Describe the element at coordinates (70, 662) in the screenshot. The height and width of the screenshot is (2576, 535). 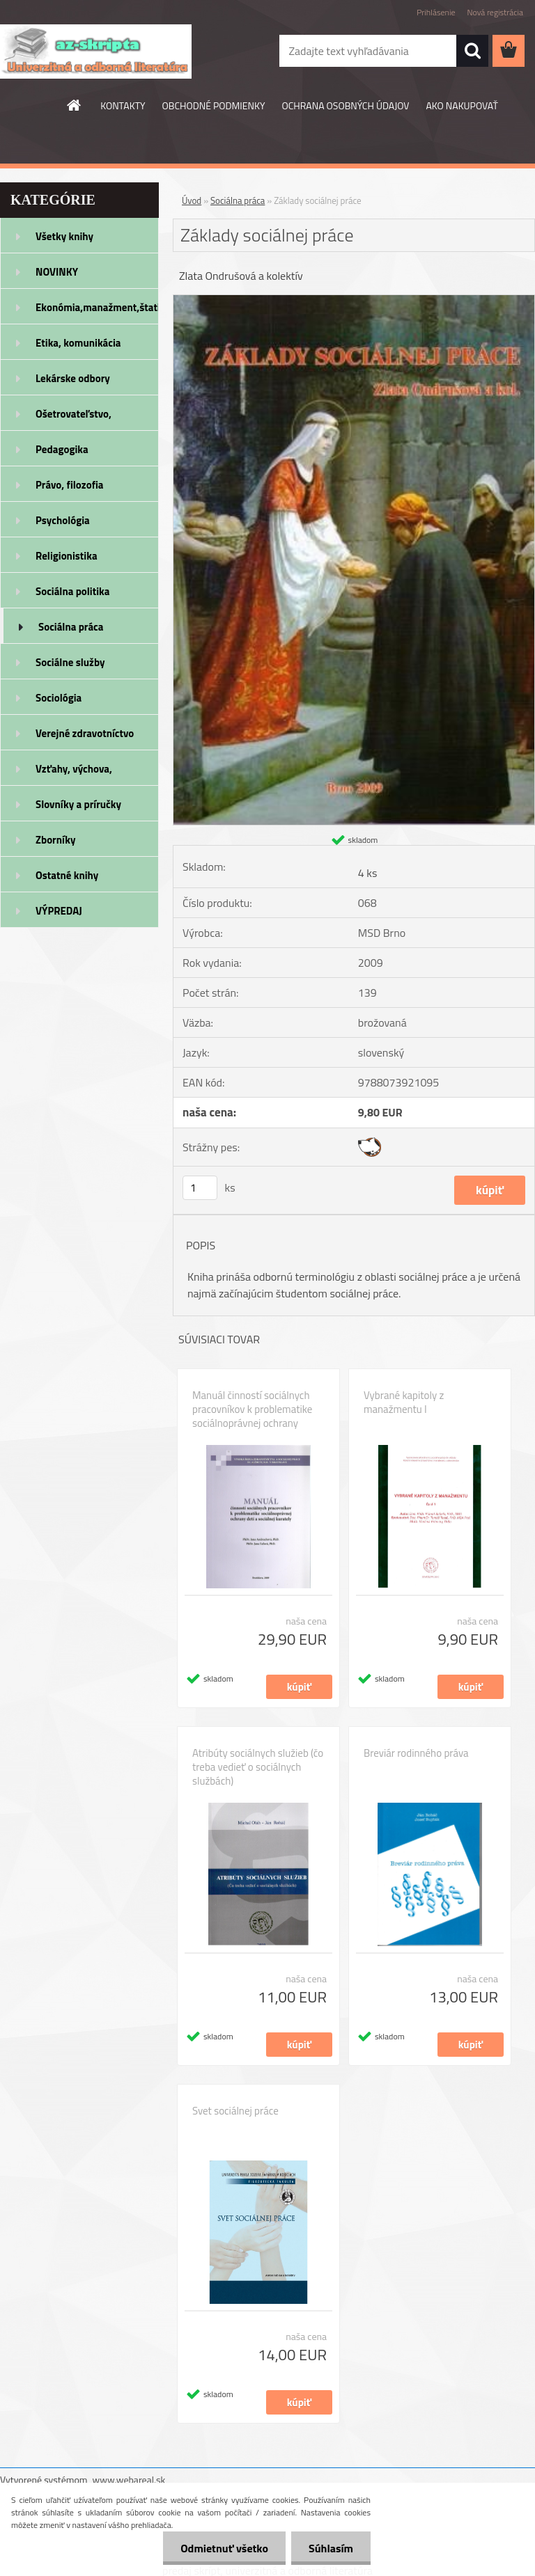
I see `Sociálne služby` at that location.